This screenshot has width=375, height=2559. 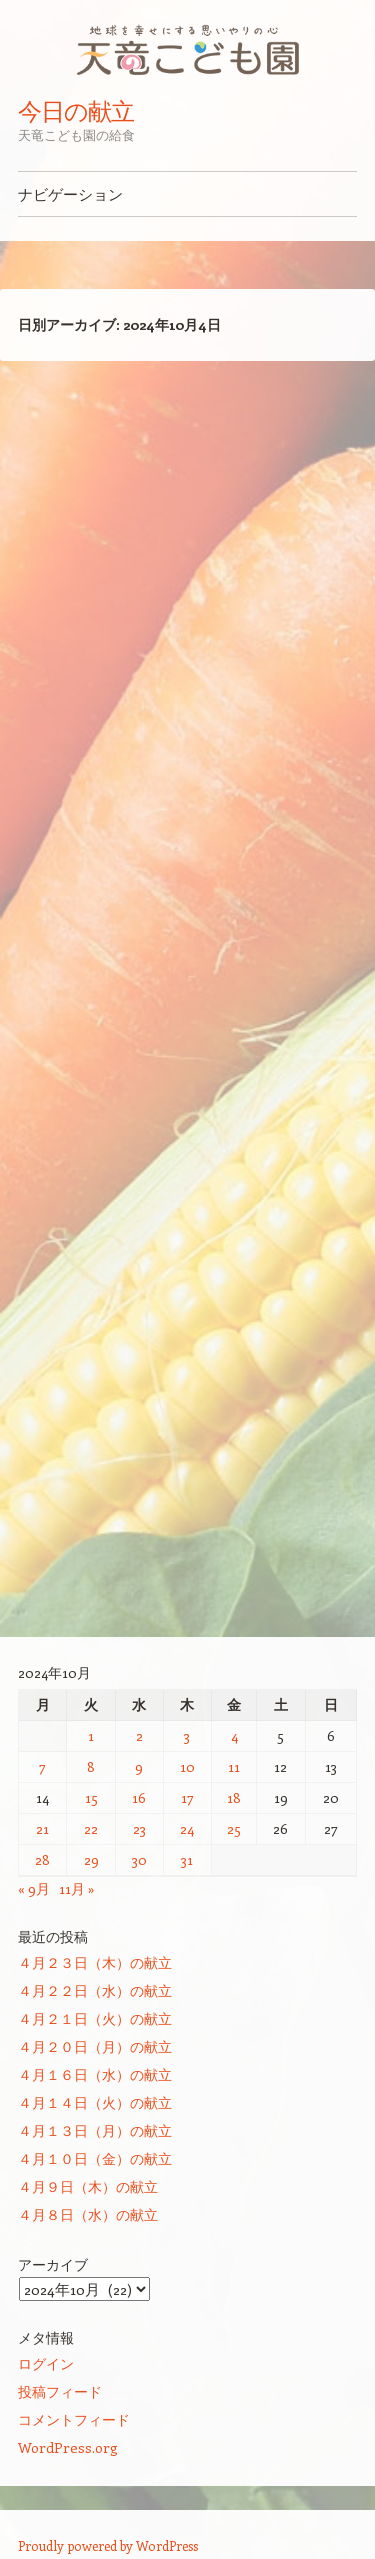 I want to click on 投稿フィード, so click(x=60, y=2391).